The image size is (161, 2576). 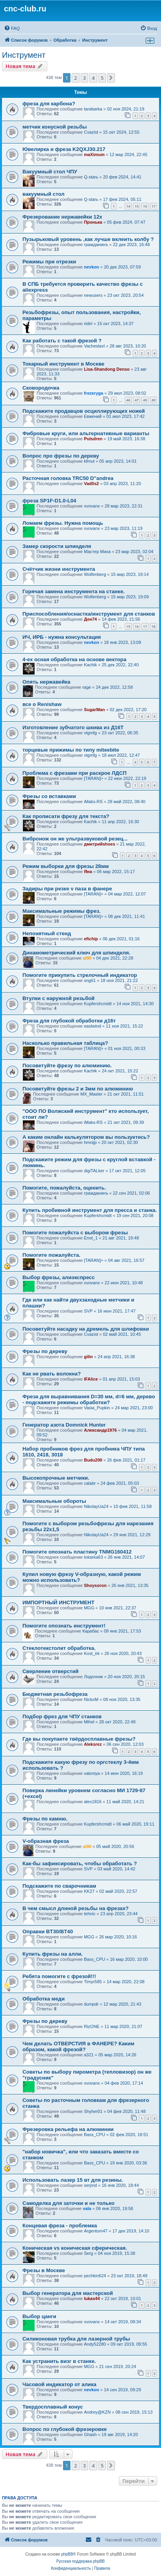 I want to click on Бюджетная резьбофреза, so click(x=54, y=1694).